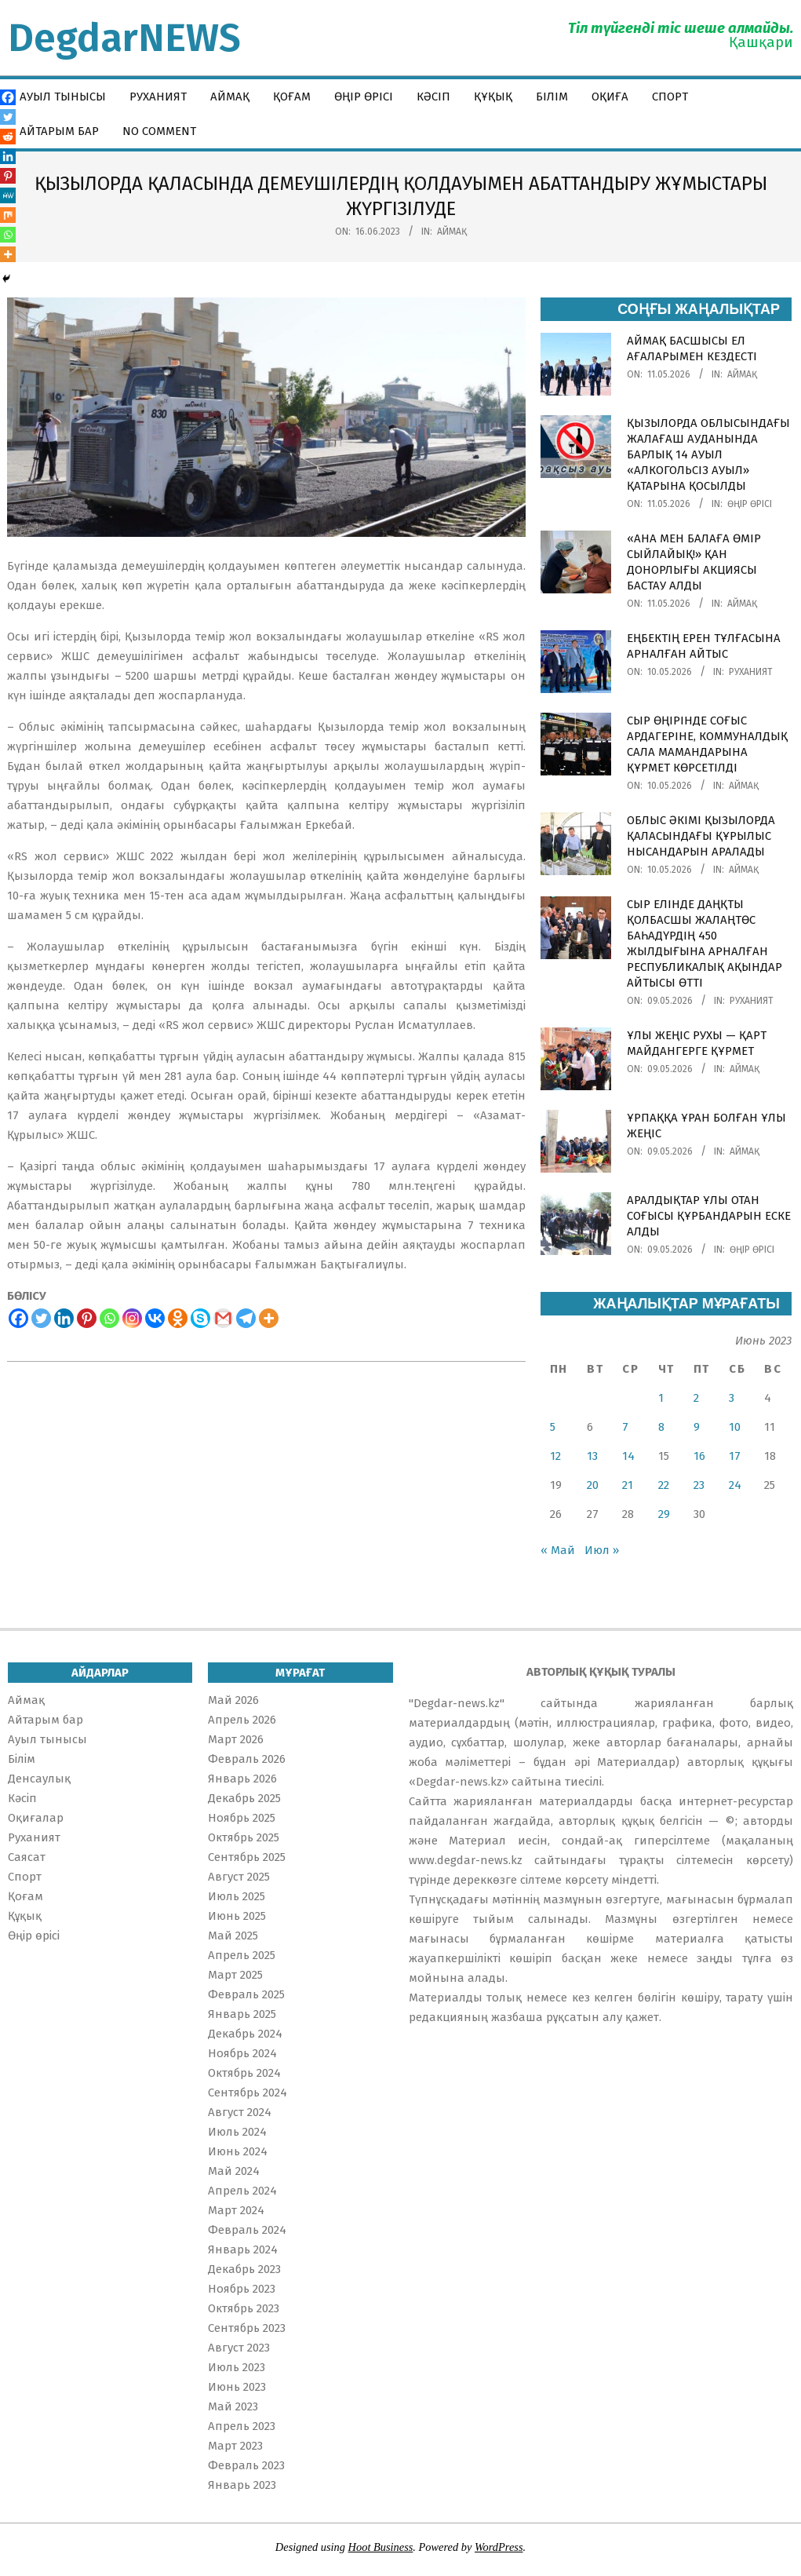 Image resolution: width=801 pixels, height=2576 pixels. I want to click on 20 [Записи, опубликованные 20.06.2023], so click(593, 1485).